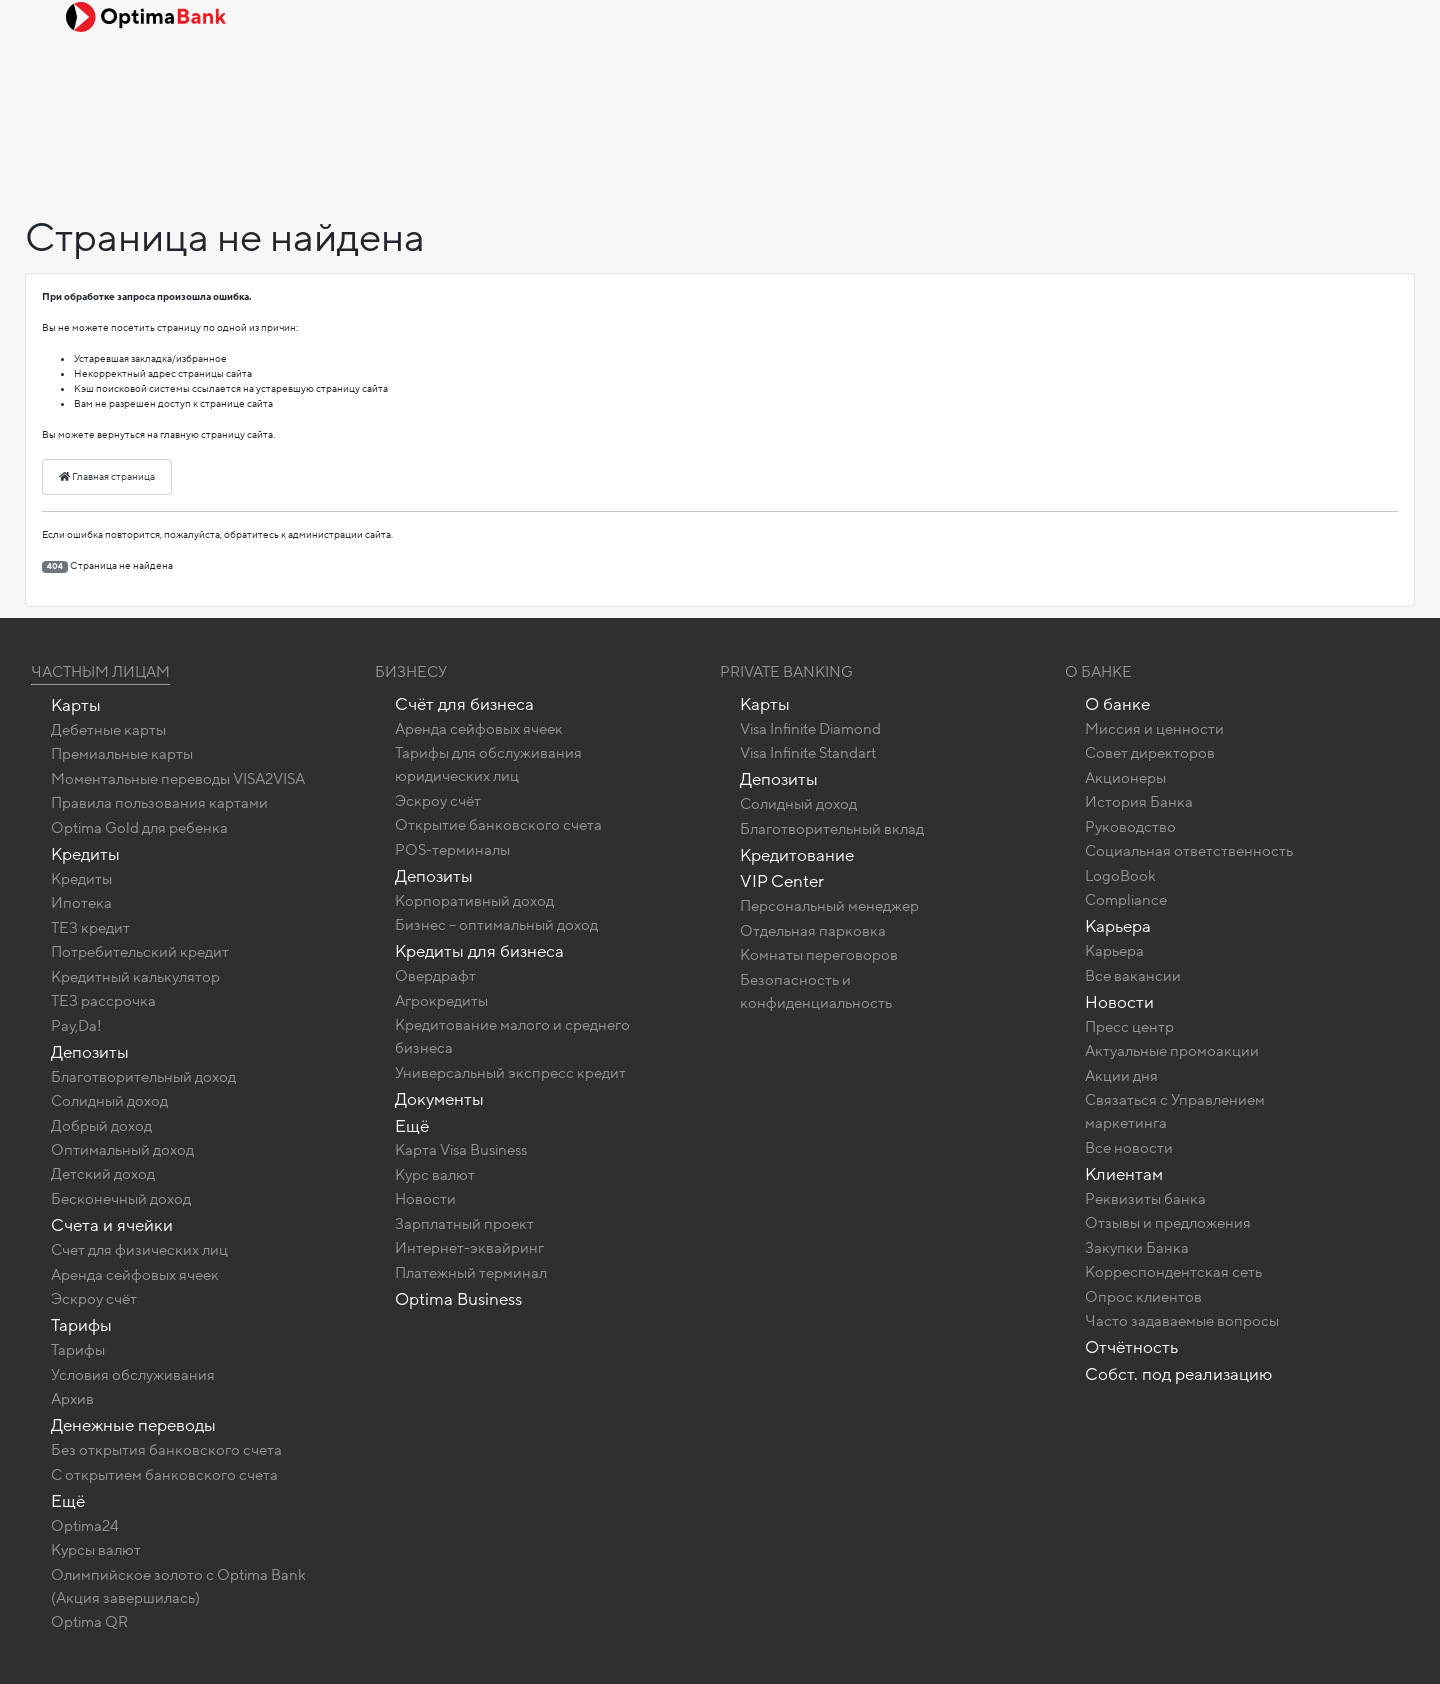  What do you see at coordinates (139, 828) in the screenshot?
I see `Optima Gold для ребенка` at bounding box center [139, 828].